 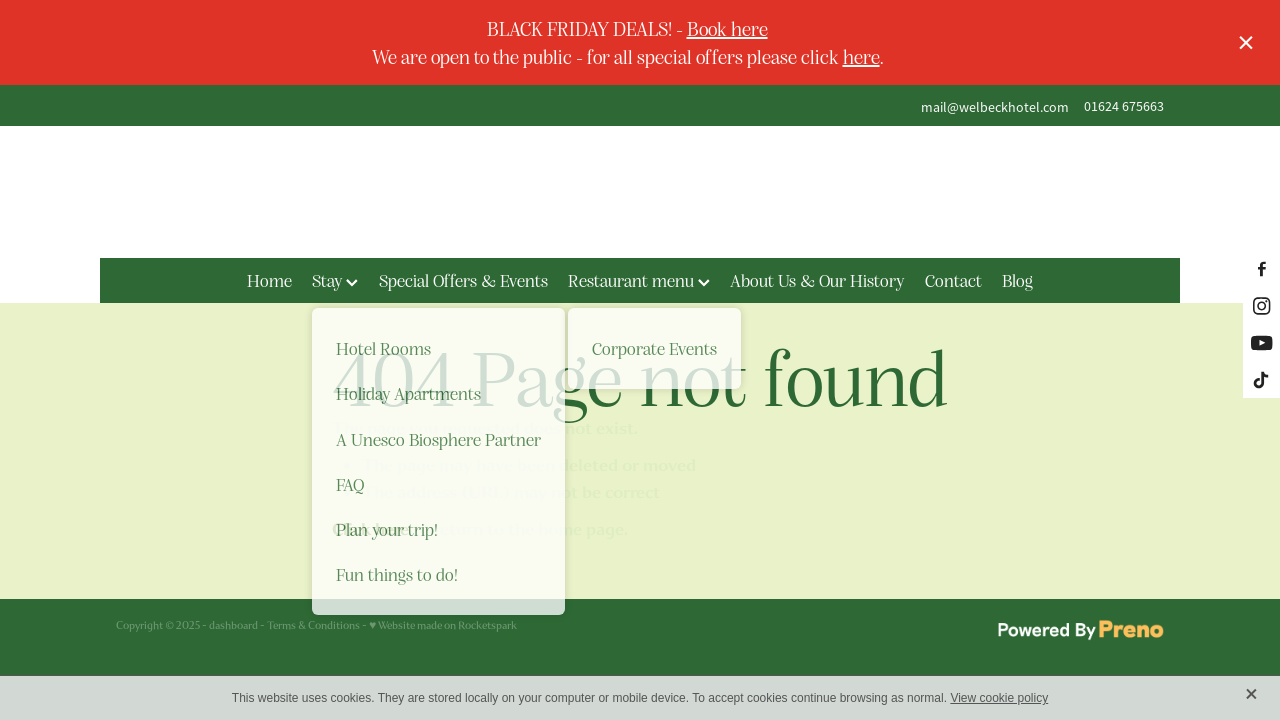 I want to click on ♥ Website made on Rocketspark, so click(x=443, y=625).